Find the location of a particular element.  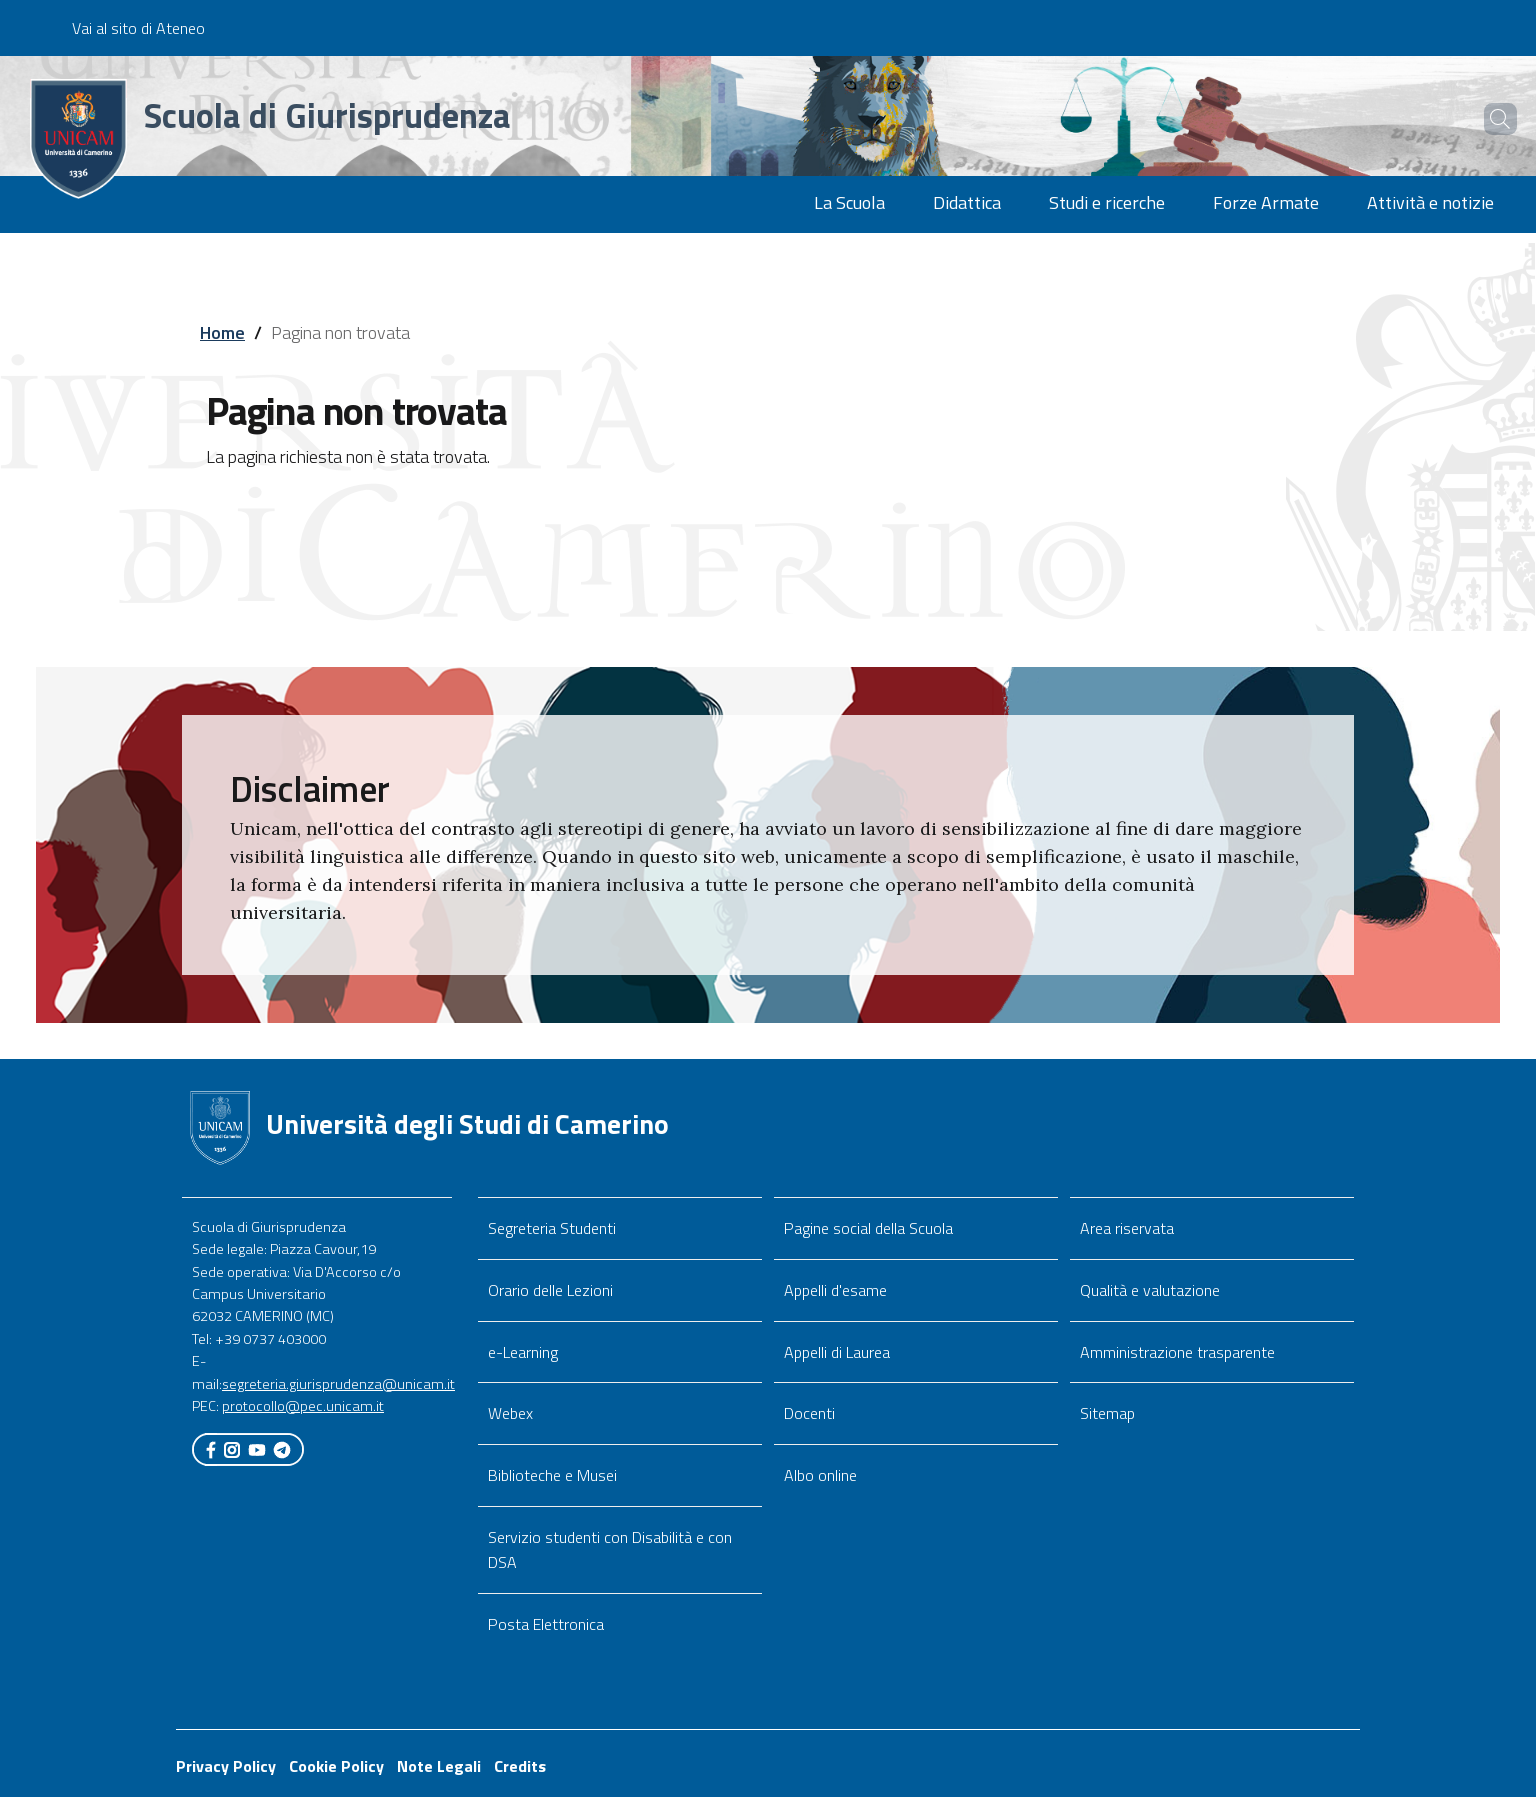

Home is located at coordinates (222, 332).